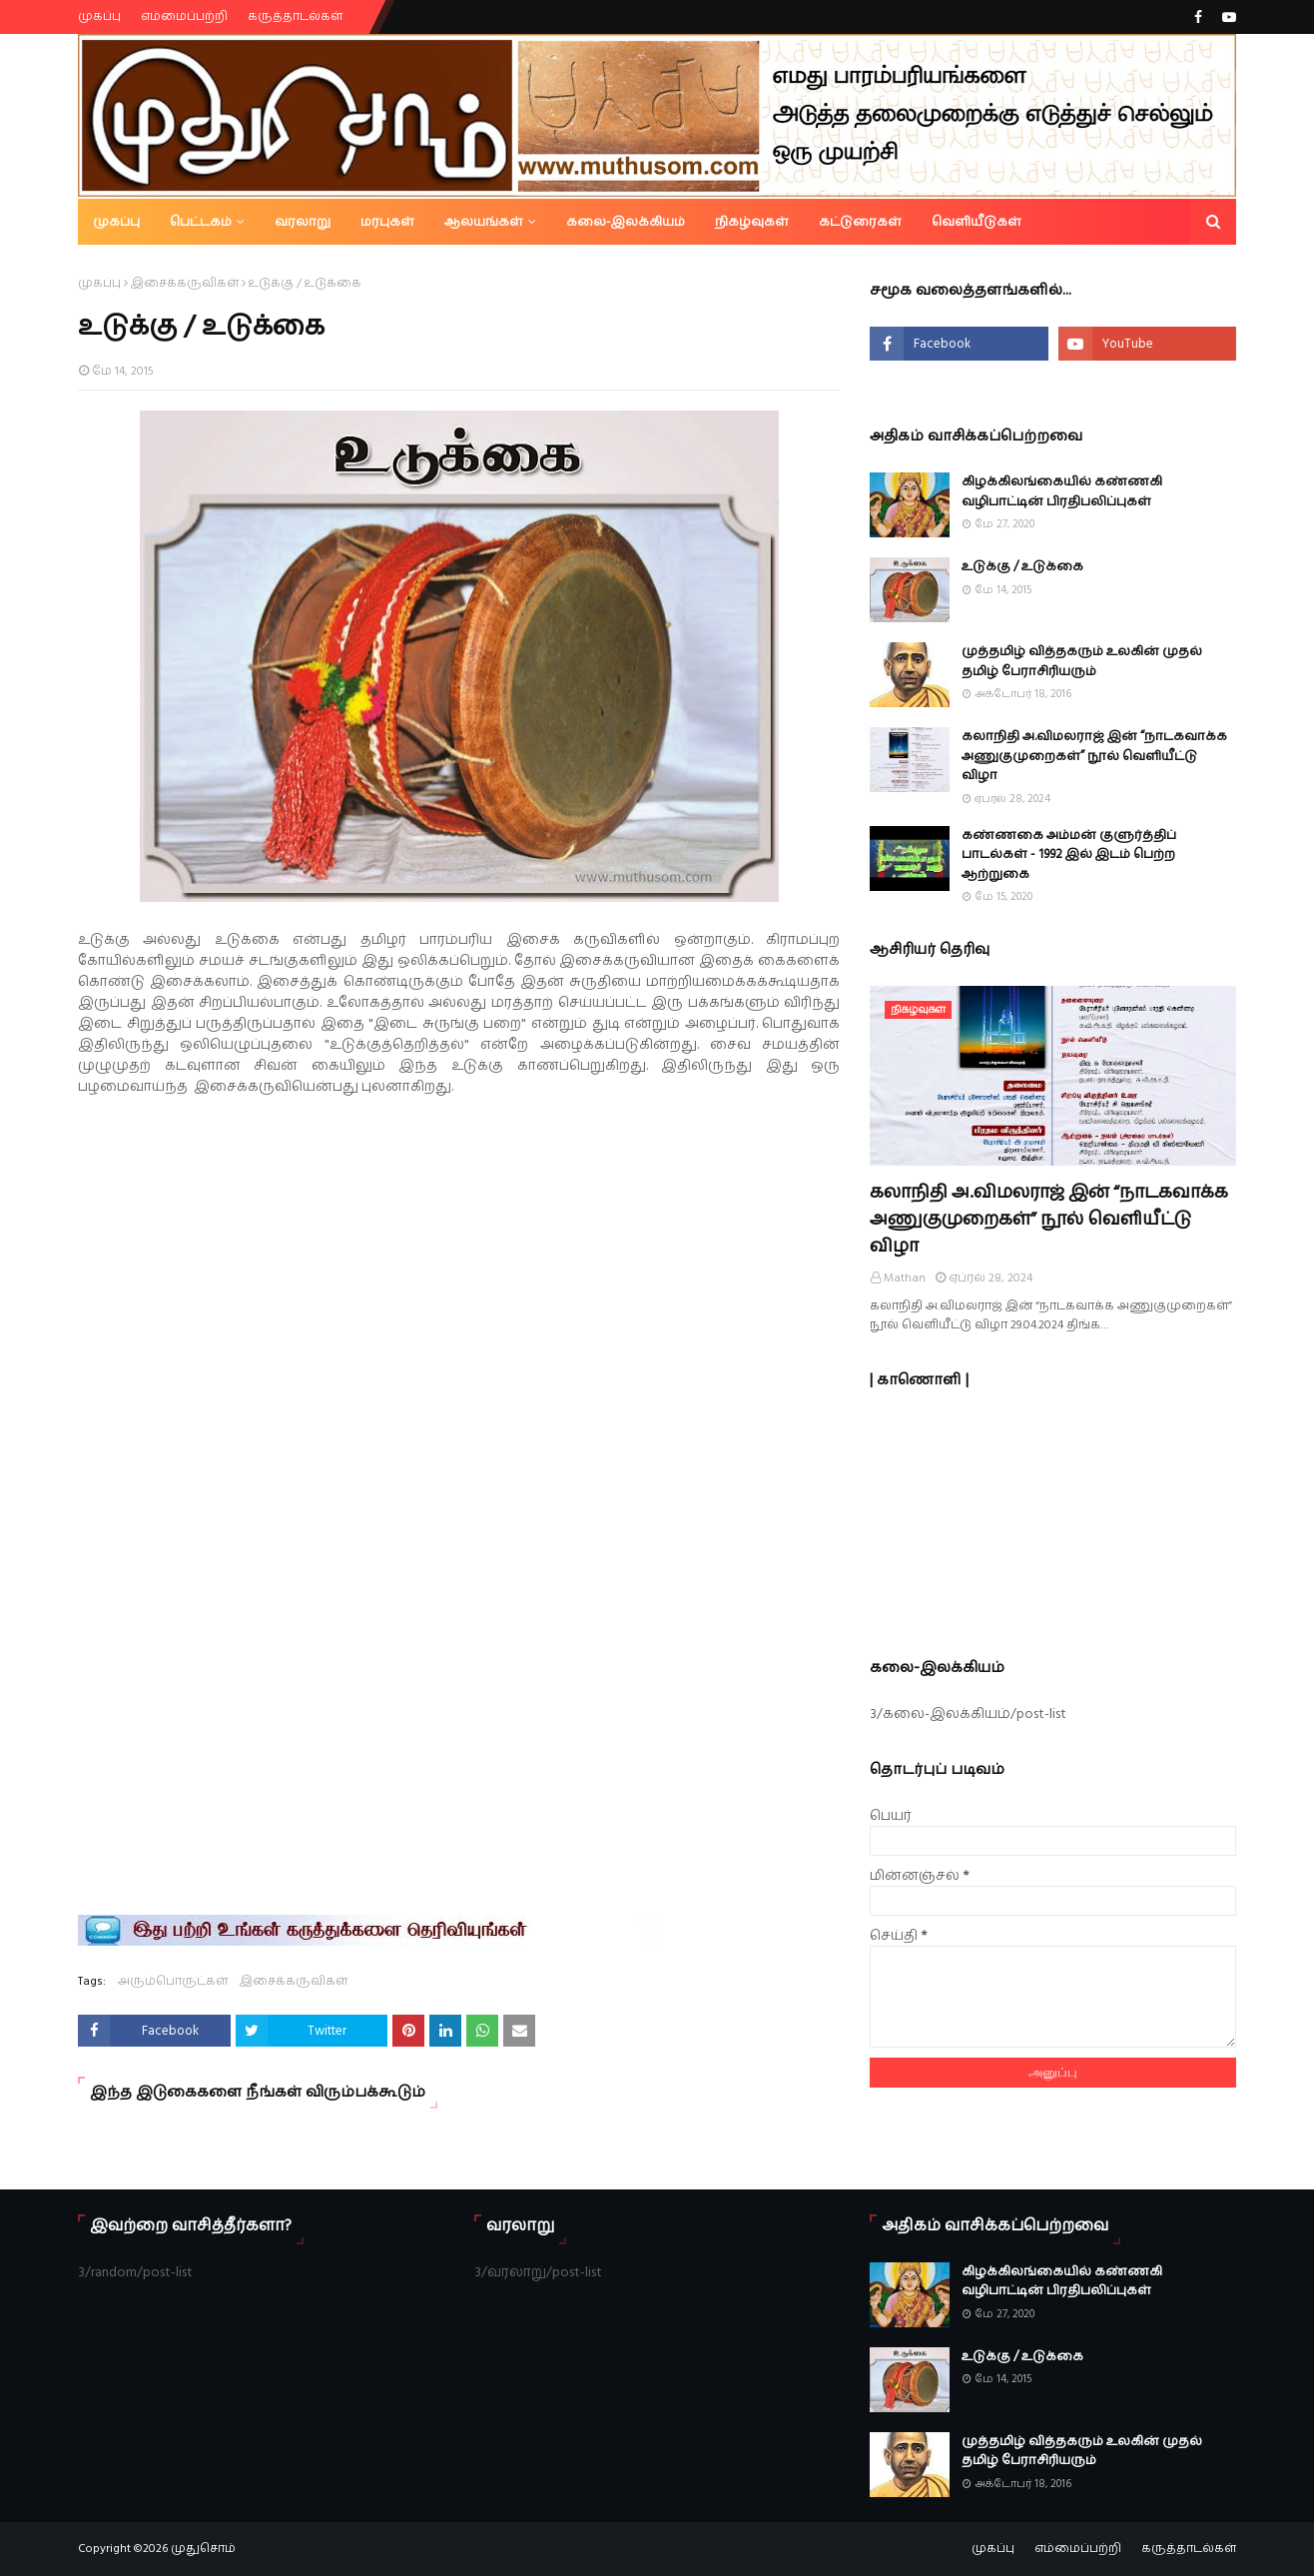  What do you see at coordinates (173, 1981) in the screenshot?
I see `அரும்பொருட்கள்` at bounding box center [173, 1981].